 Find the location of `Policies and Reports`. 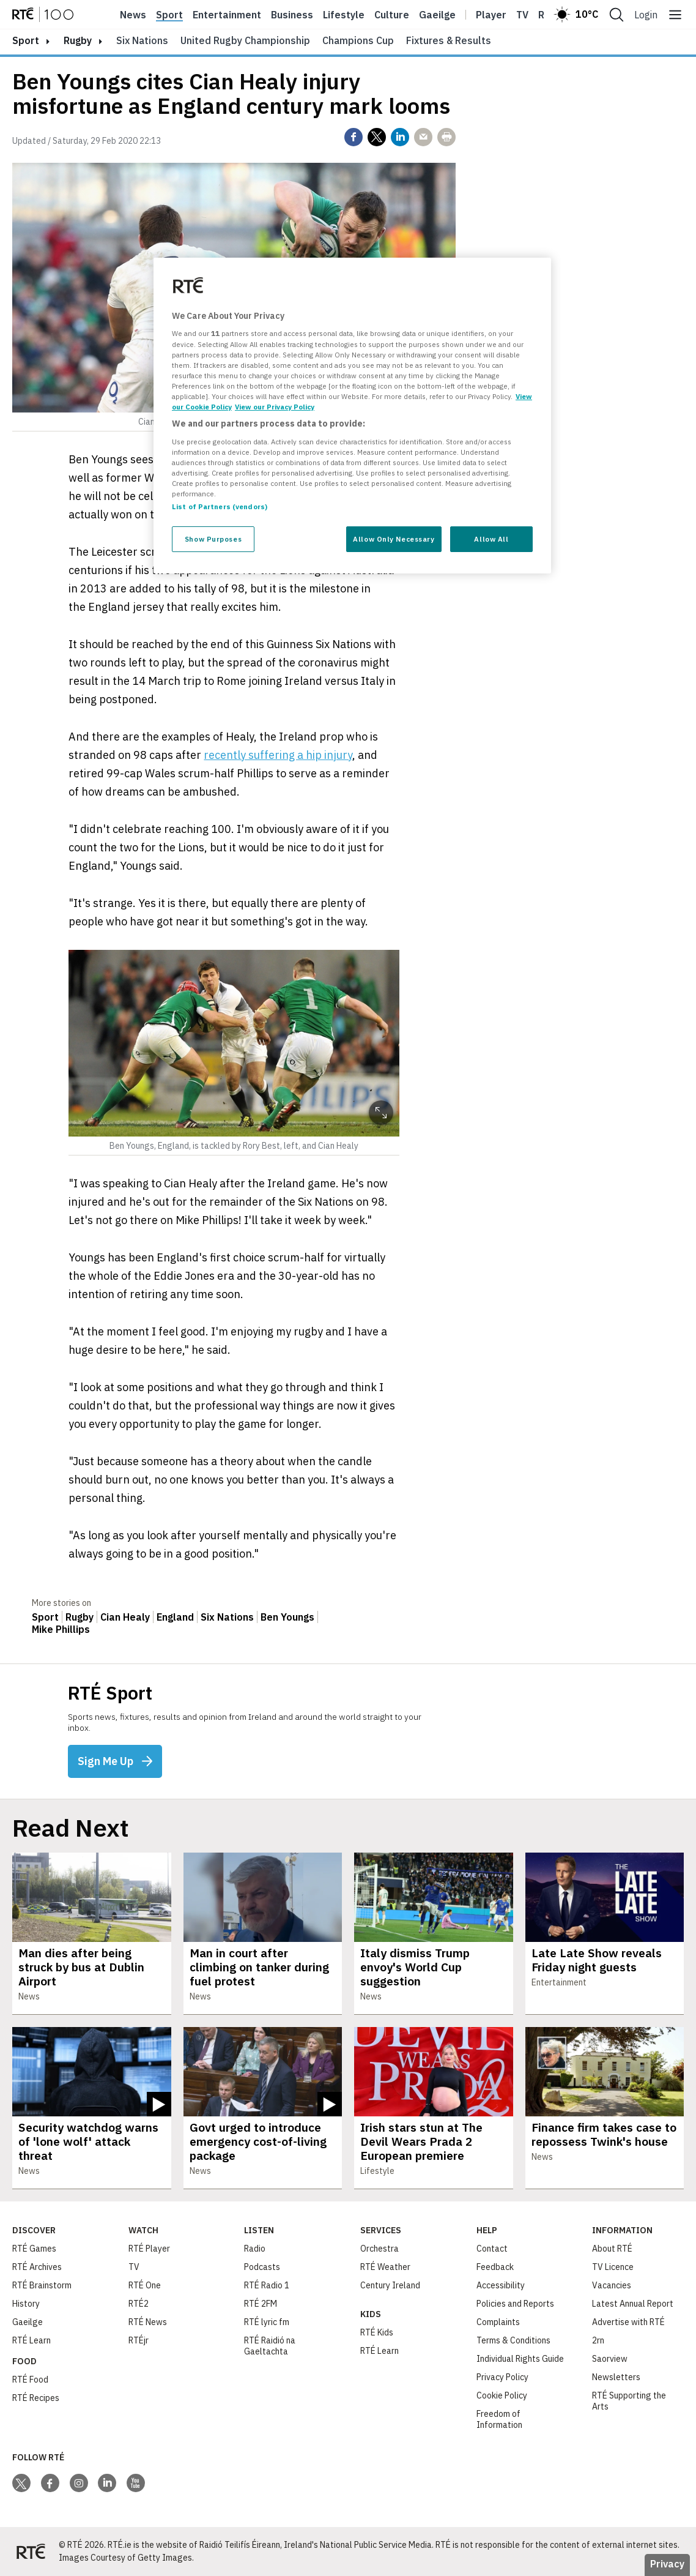

Policies and Reports is located at coordinates (515, 2303).